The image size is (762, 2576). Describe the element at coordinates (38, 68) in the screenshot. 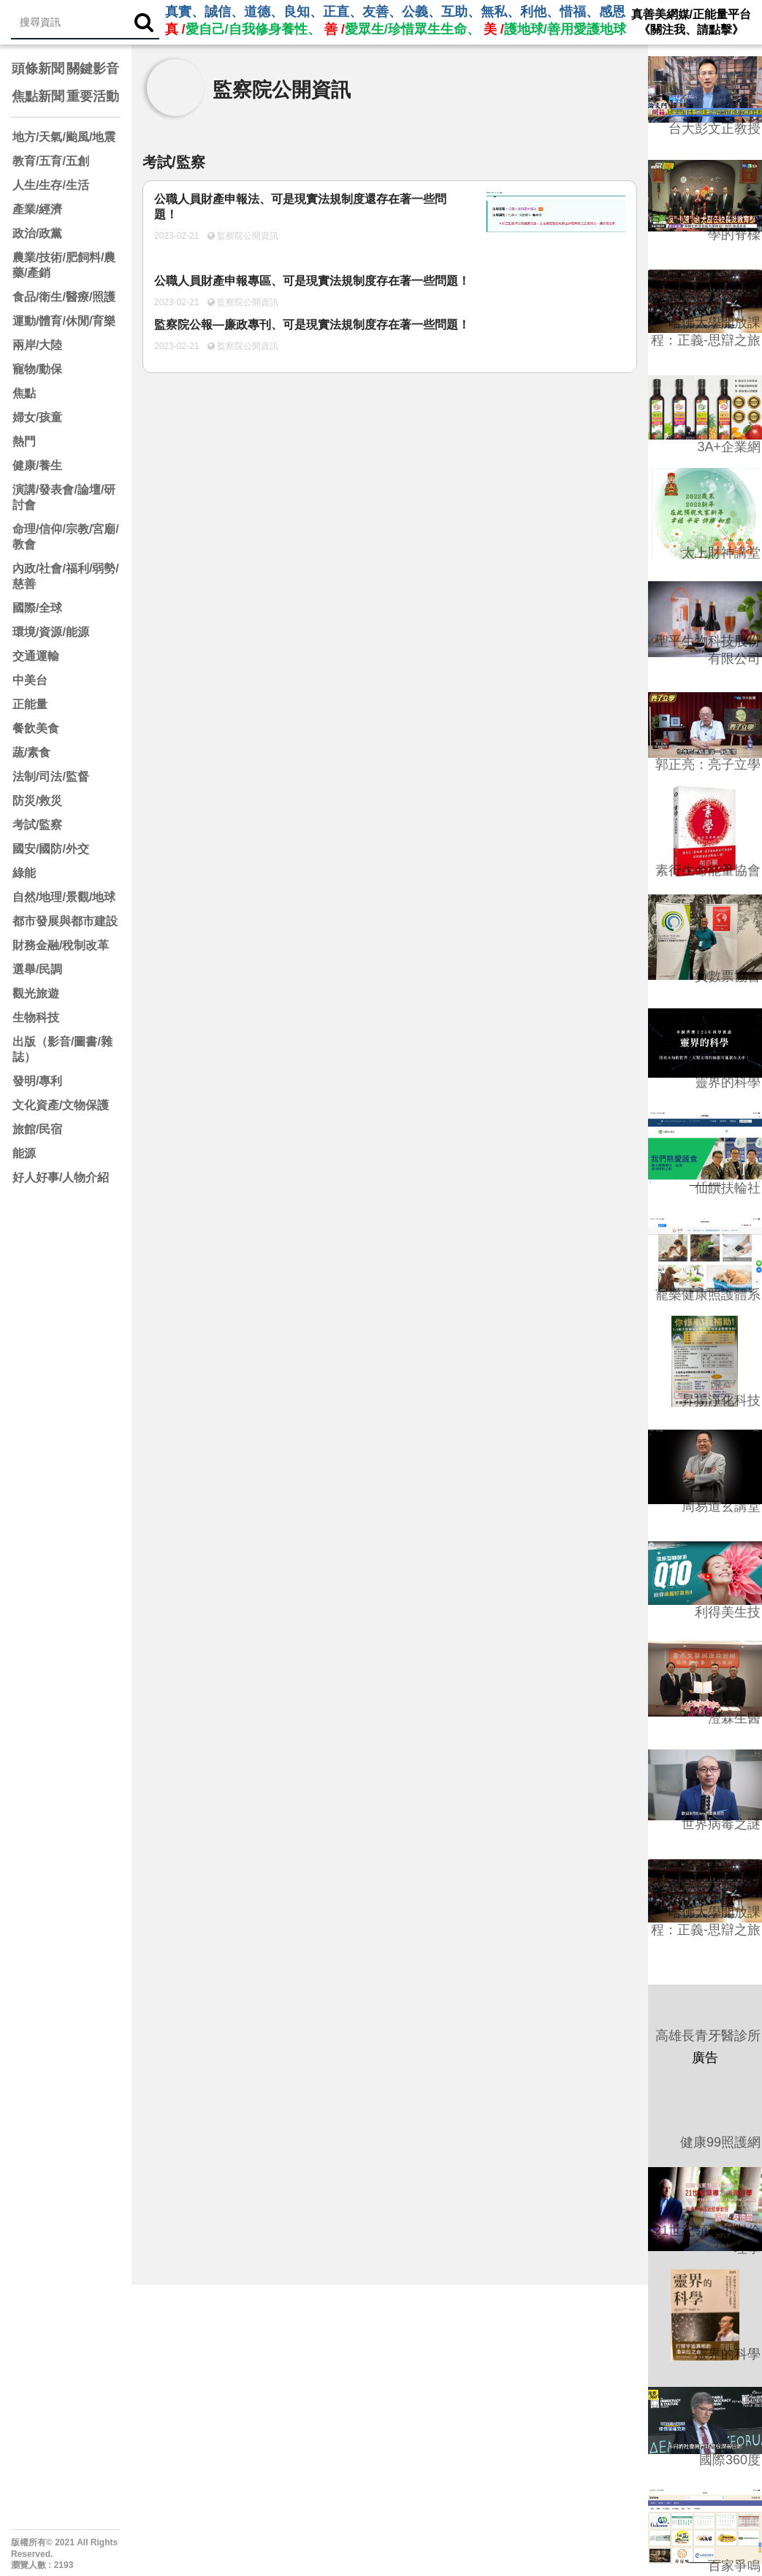

I see `頭條新聞` at that location.